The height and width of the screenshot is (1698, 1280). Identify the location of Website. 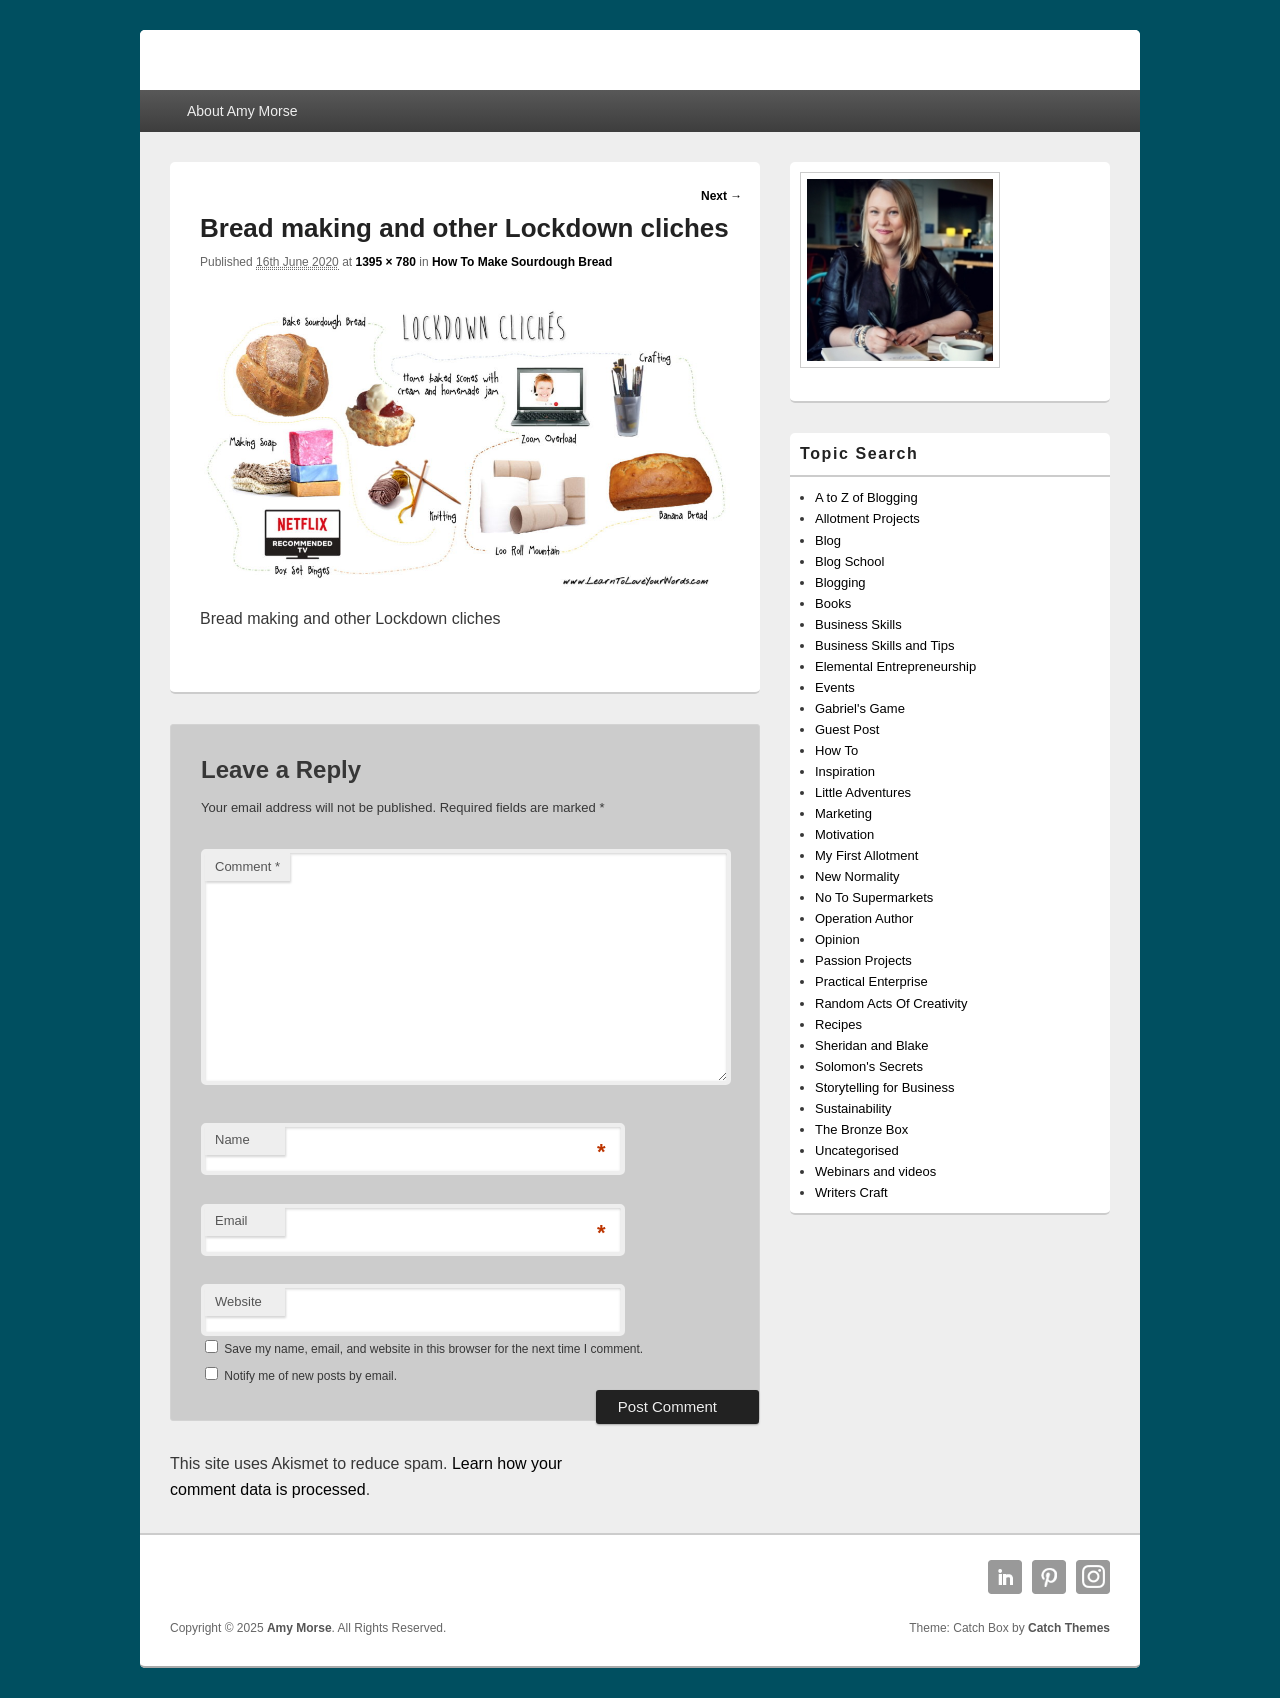
(238, 1301).